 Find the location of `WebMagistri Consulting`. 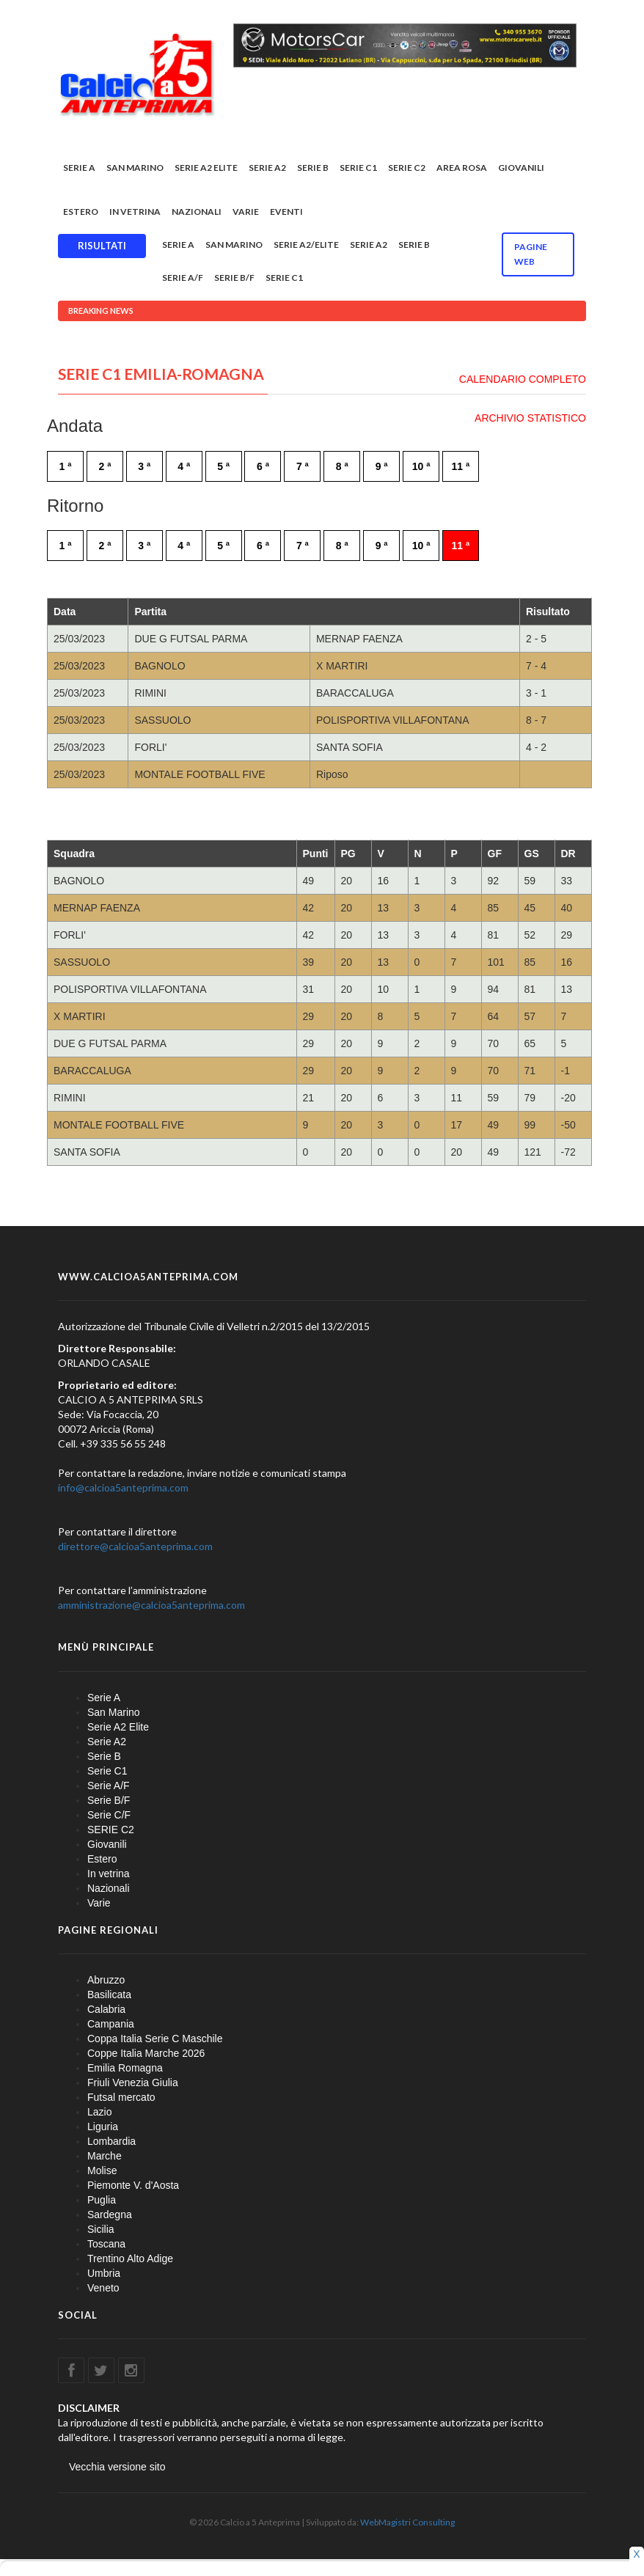

WebMagistri Consulting is located at coordinates (407, 2524).